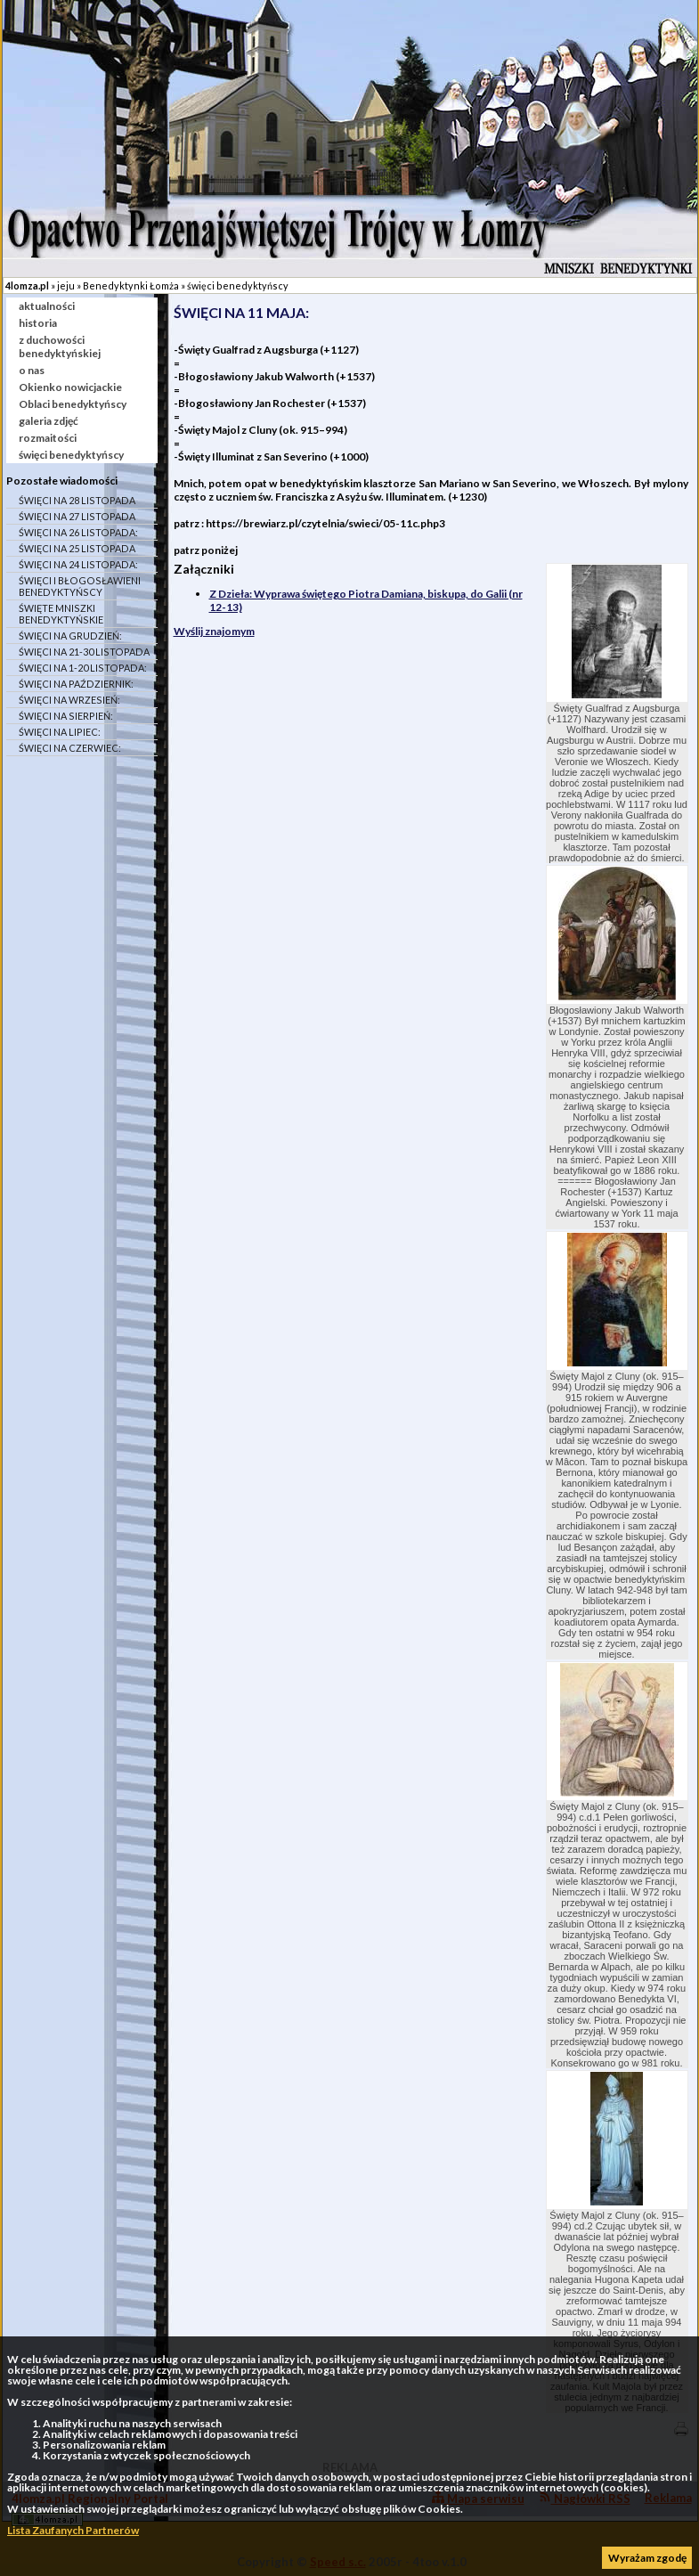 The width and height of the screenshot is (699, 2576). I want to click on historia, so click(38, 323).